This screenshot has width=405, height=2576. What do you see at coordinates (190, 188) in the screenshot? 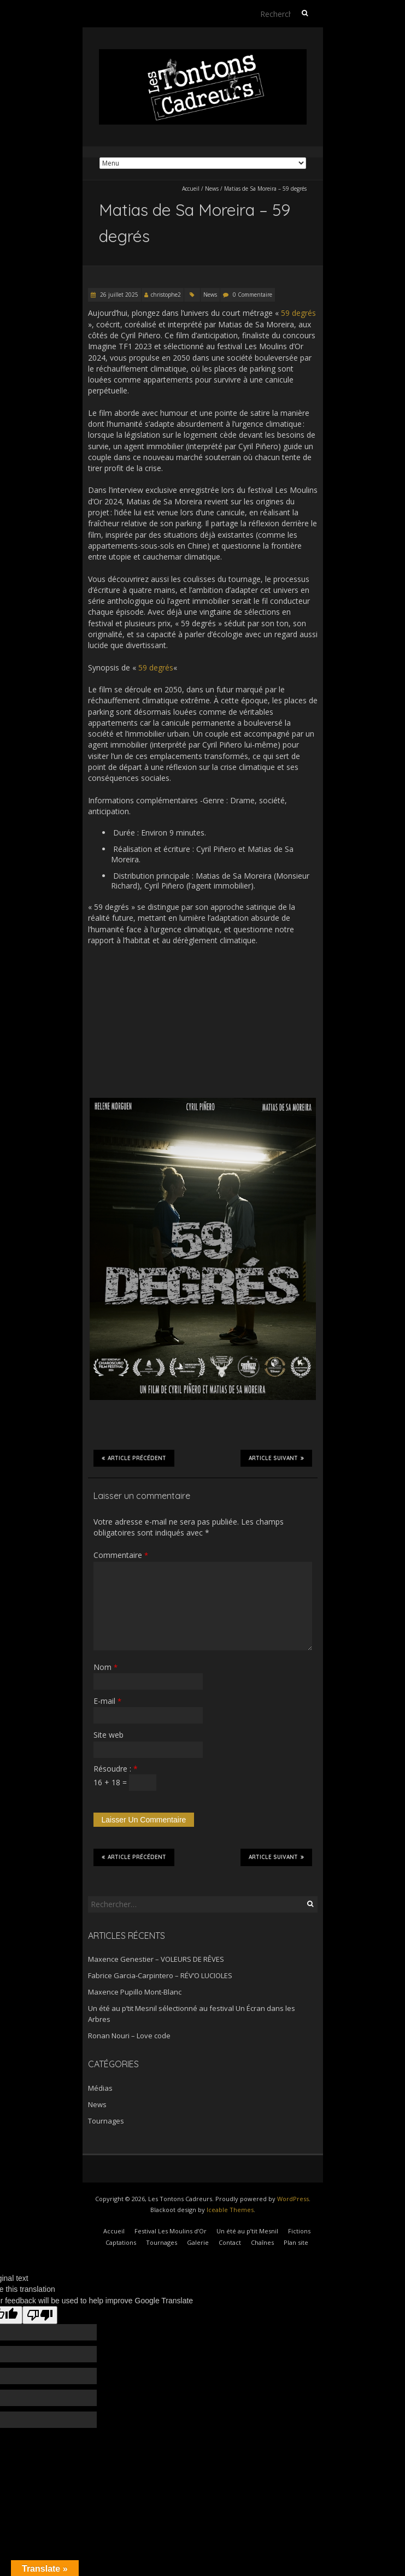
I see `Accueil` at bounding box center [190, 188].